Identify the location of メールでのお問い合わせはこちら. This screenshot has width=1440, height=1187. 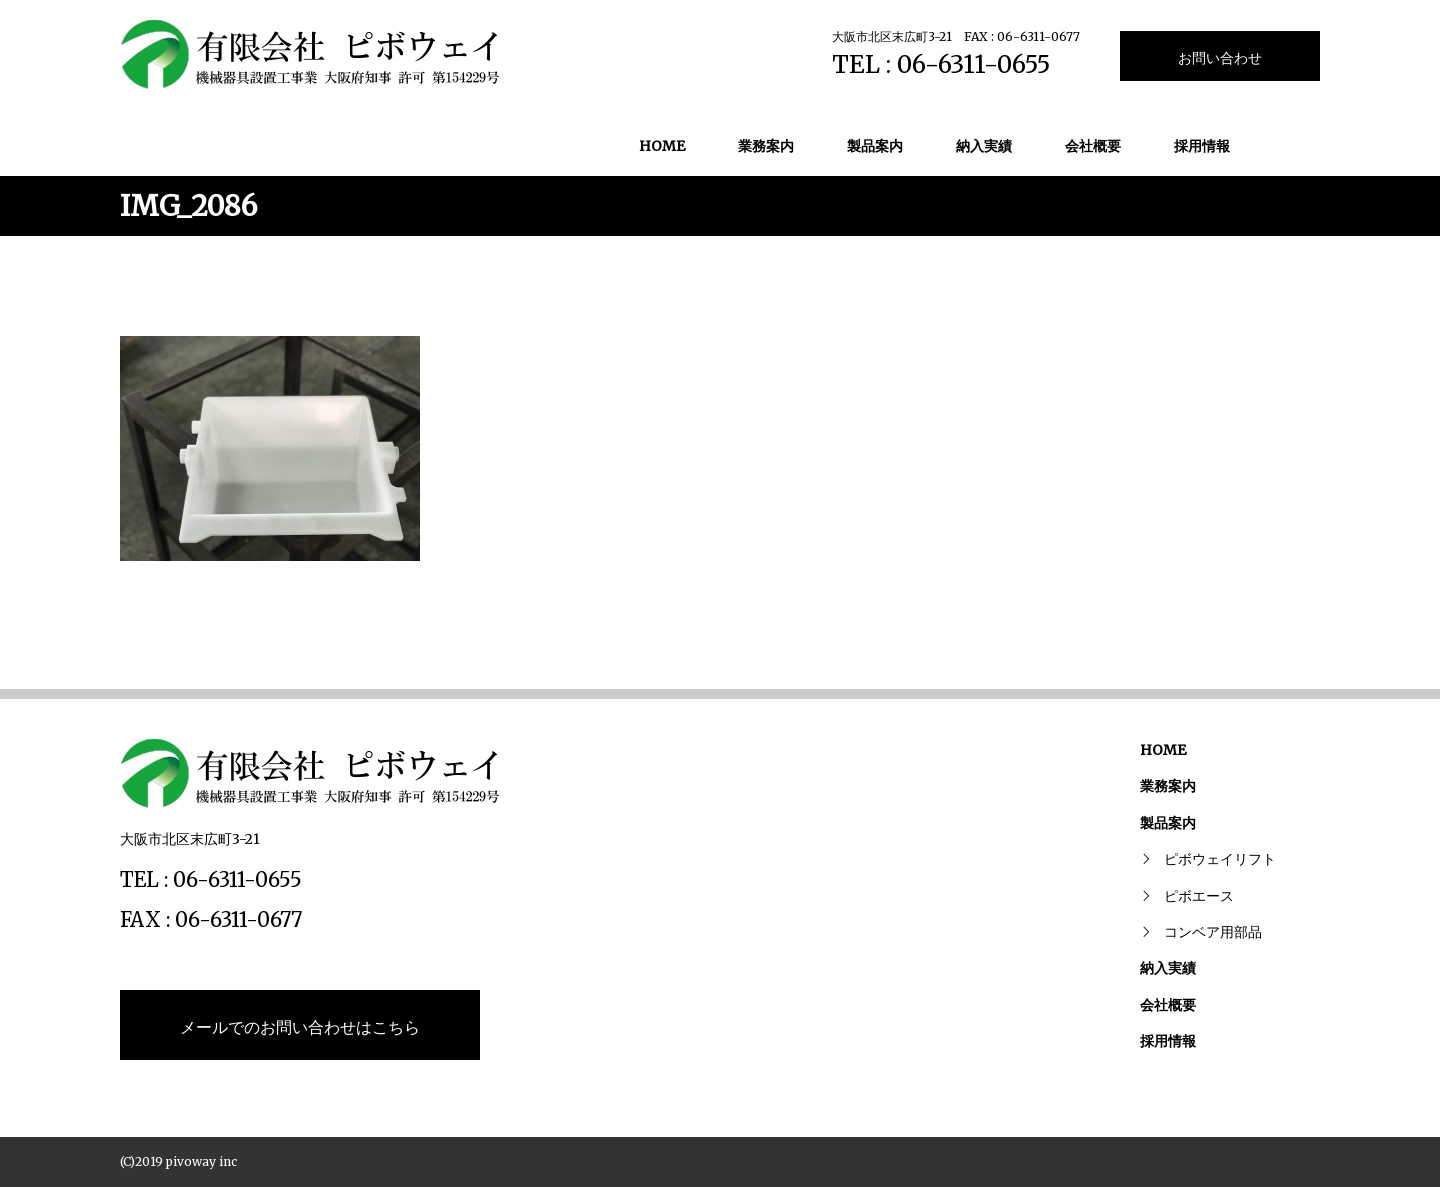
(300, 1027).